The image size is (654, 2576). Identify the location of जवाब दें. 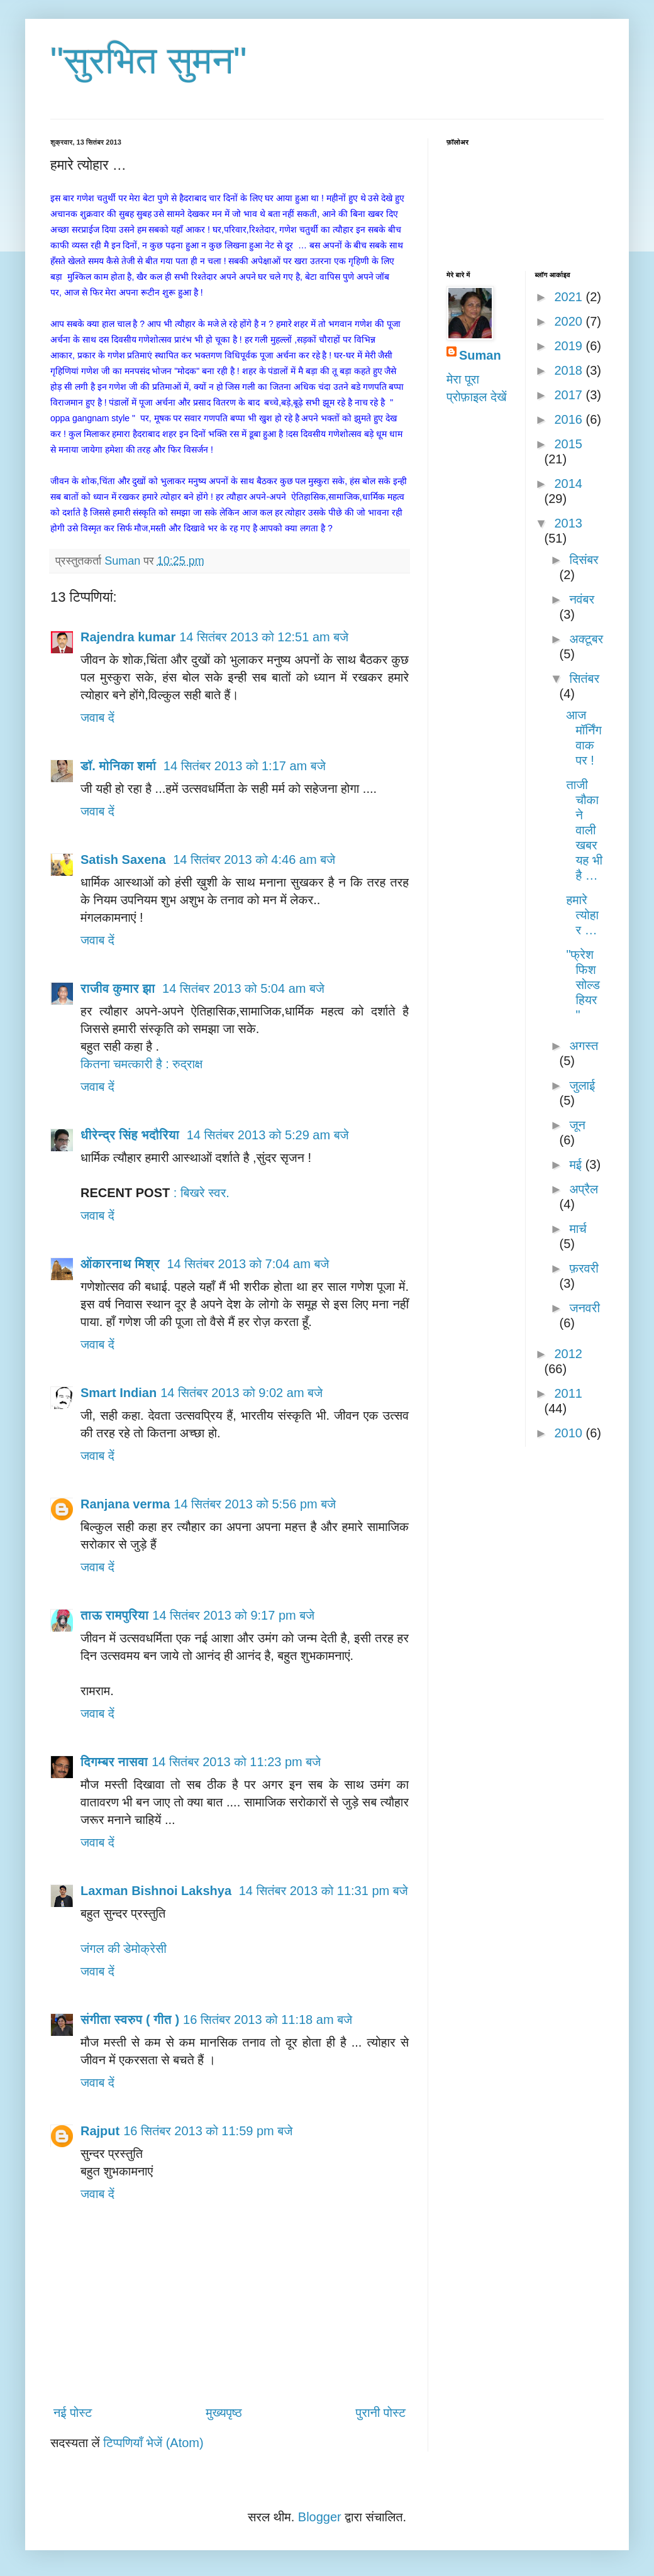
(97, 717).